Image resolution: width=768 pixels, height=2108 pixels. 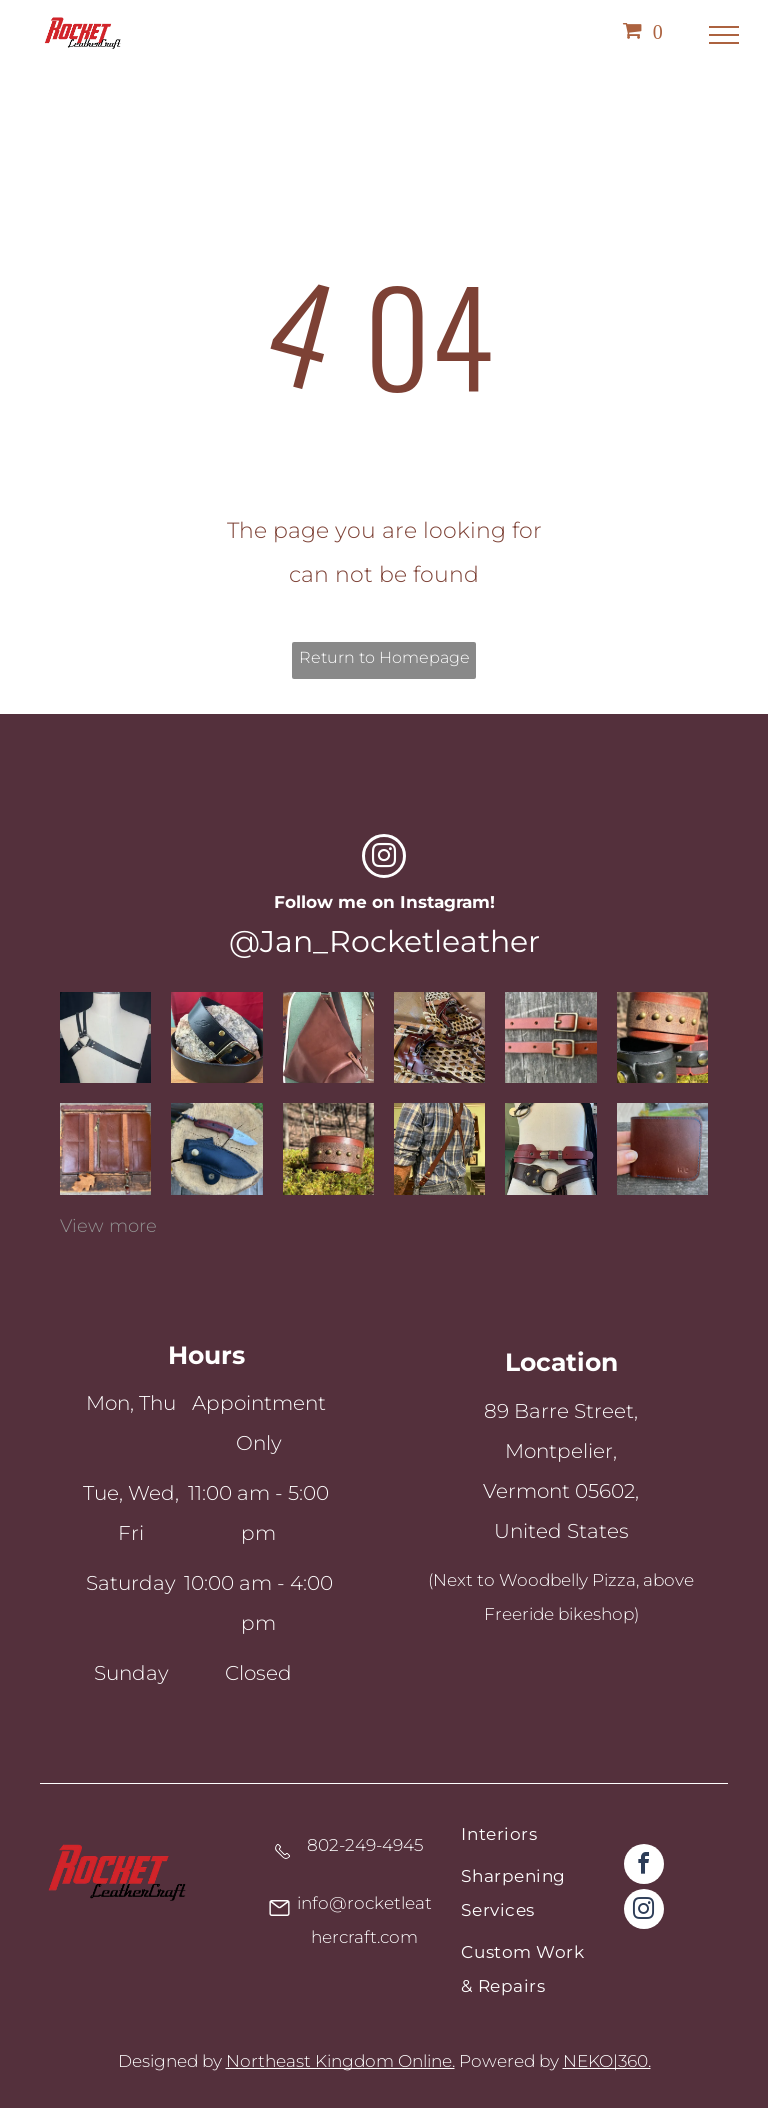 I want to click on NEKO|360., so click(x=607, y=2061).